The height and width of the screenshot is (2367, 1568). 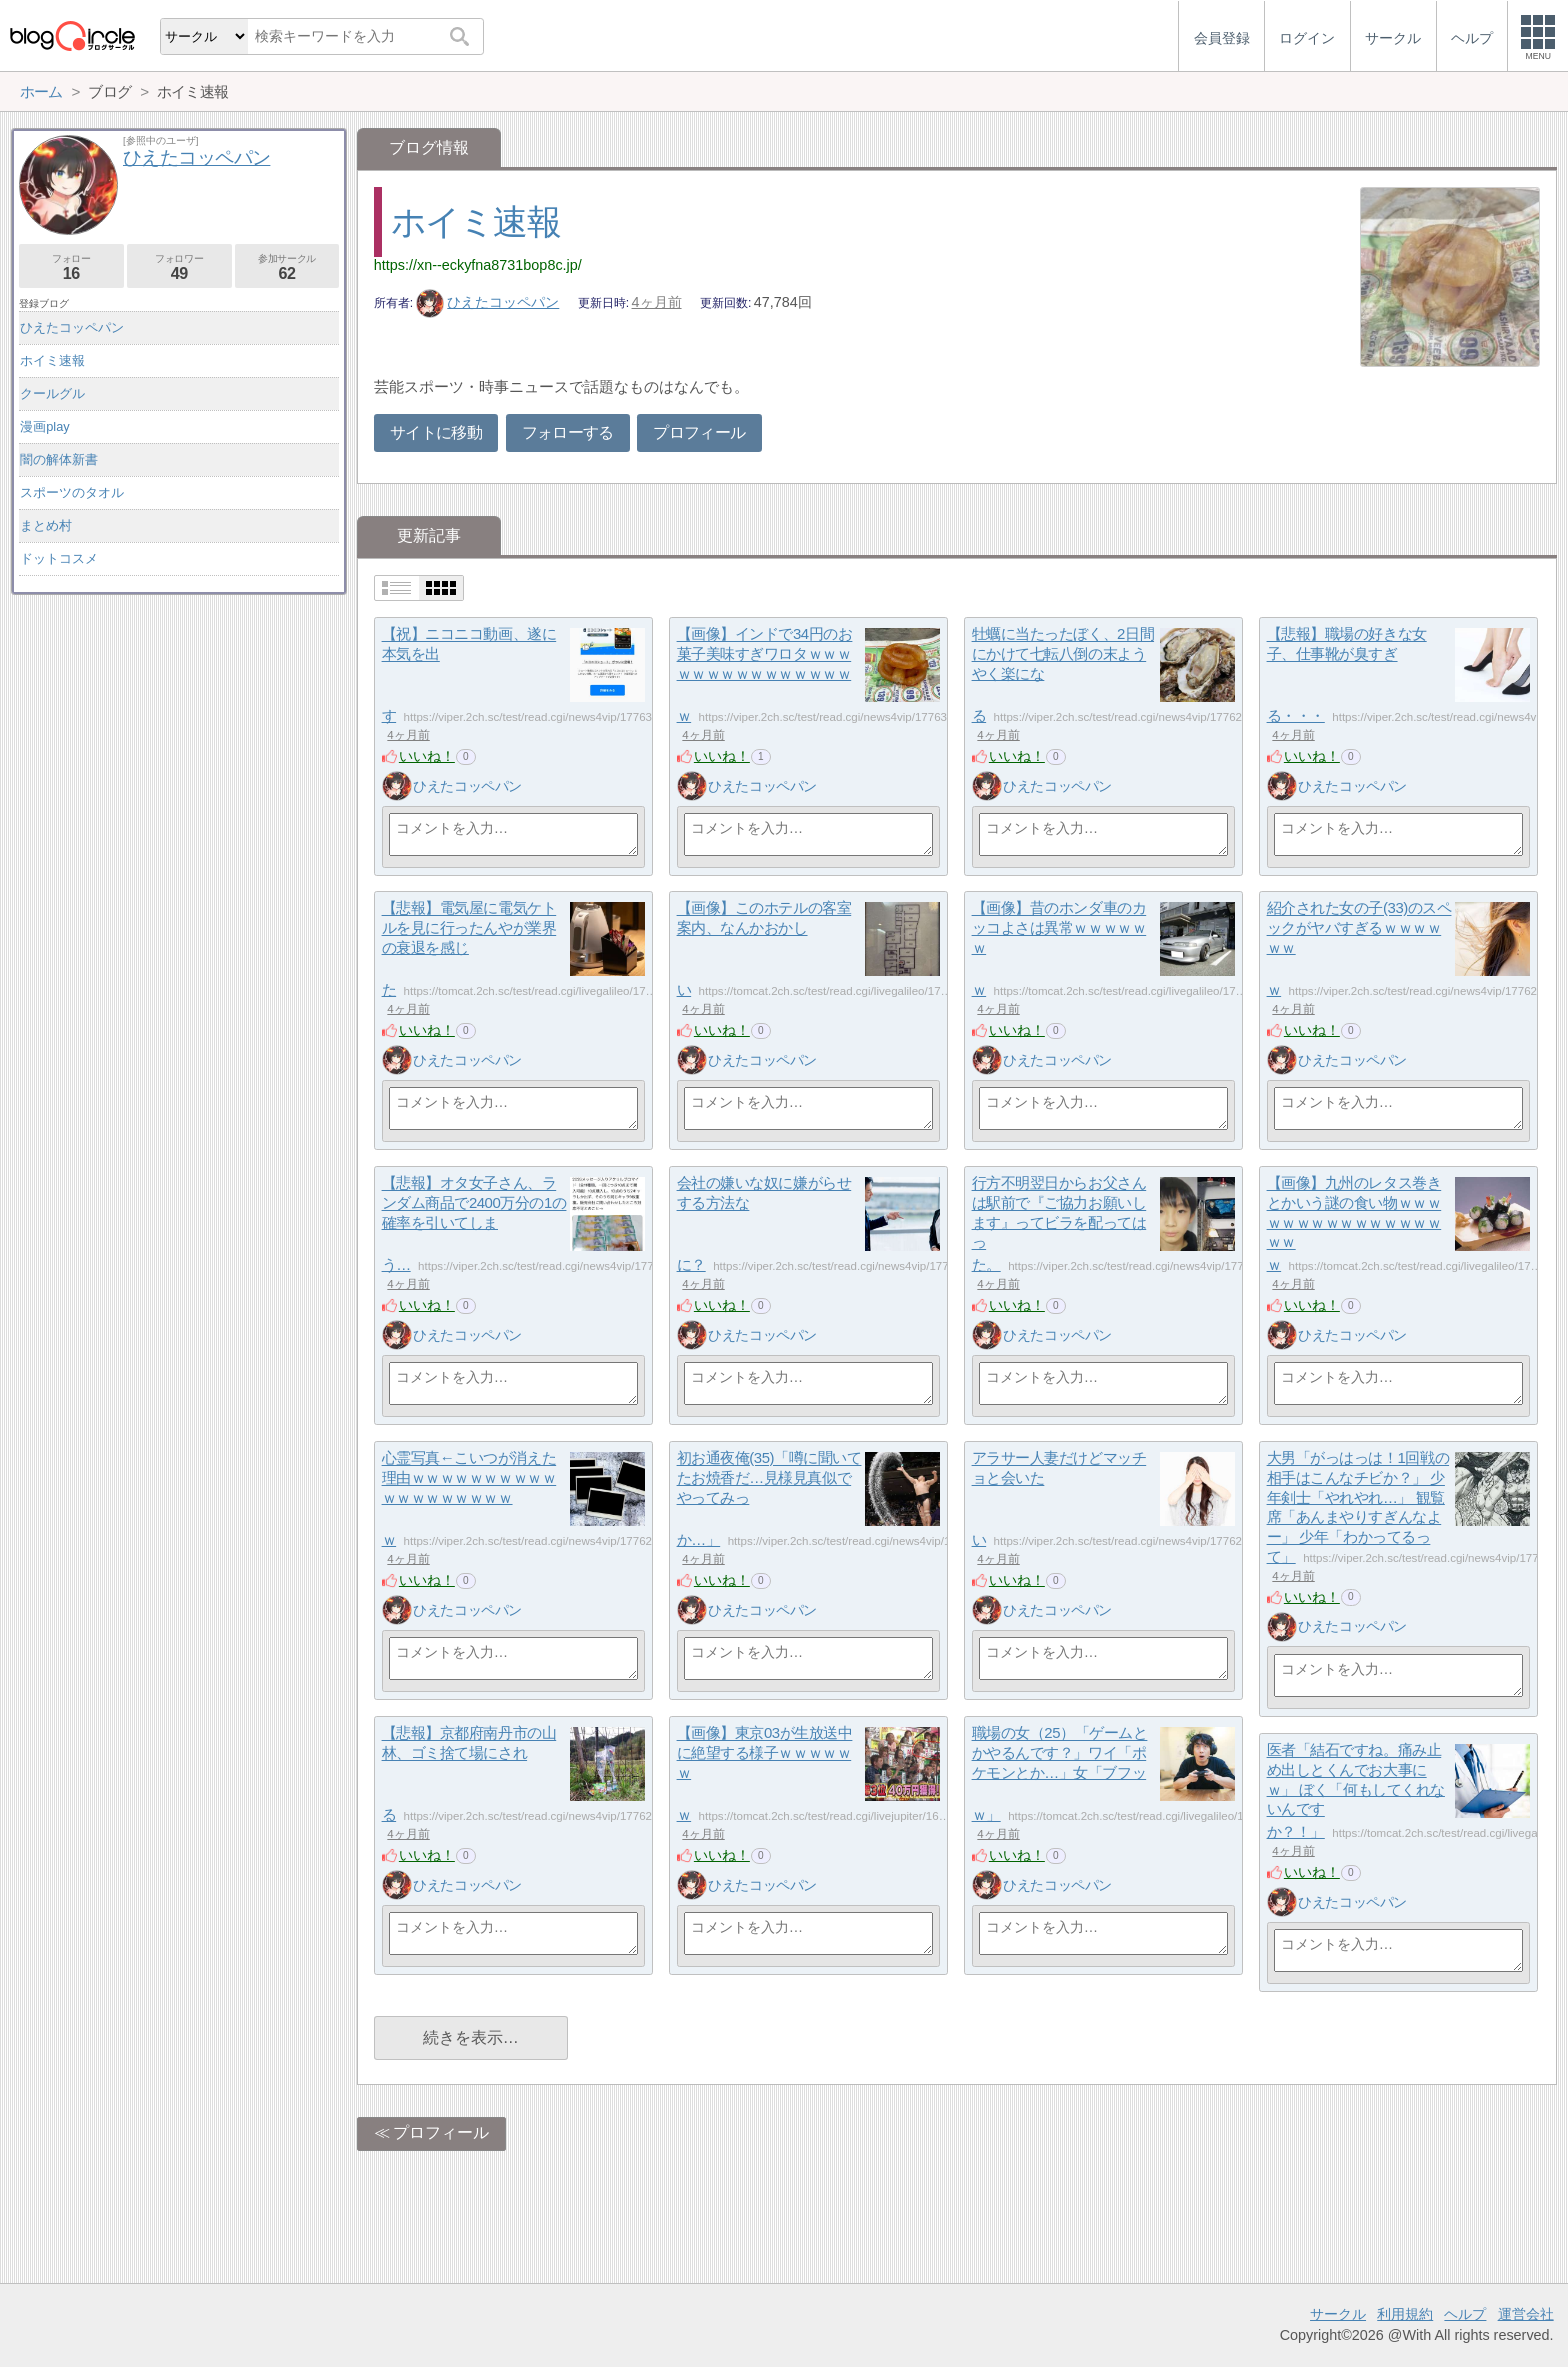 I want to click on 【悲報】オタ女子さん、ランダム商品で2400万分の1の確率を引いてしまう…, so click(x=474, y=1224).